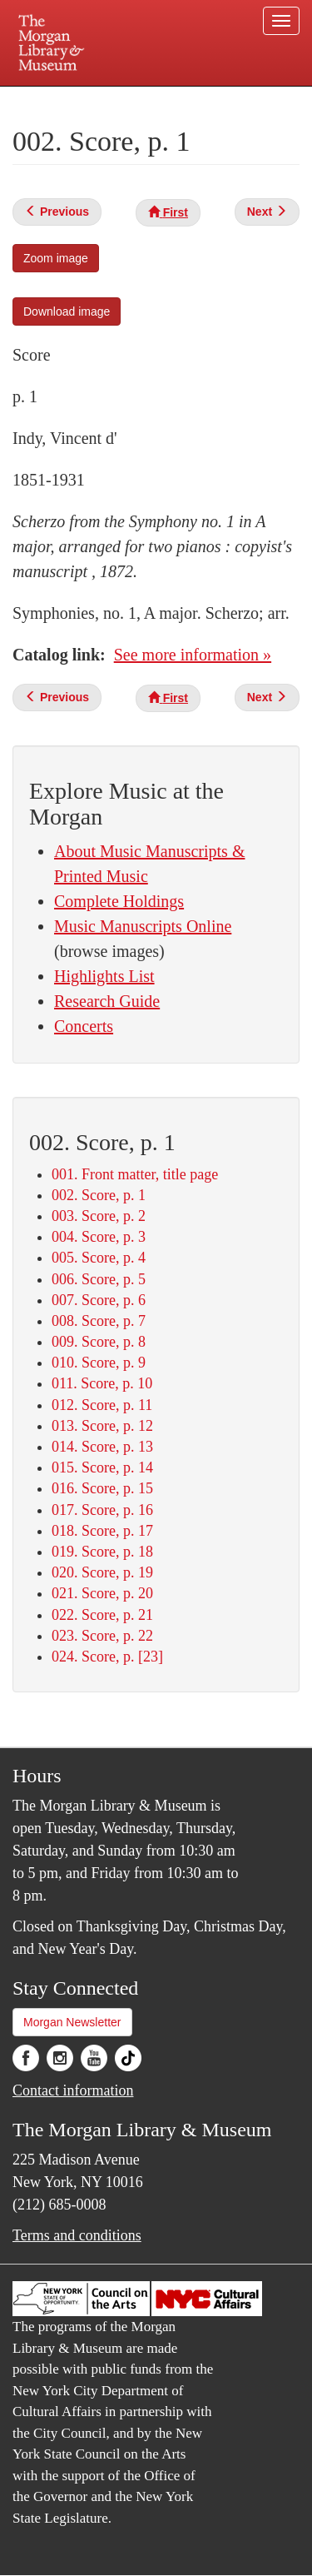 The image size is (312, 2576). Describe the element at coordinates (192, 654) in the screenshot. I see `See more information »` at that location.